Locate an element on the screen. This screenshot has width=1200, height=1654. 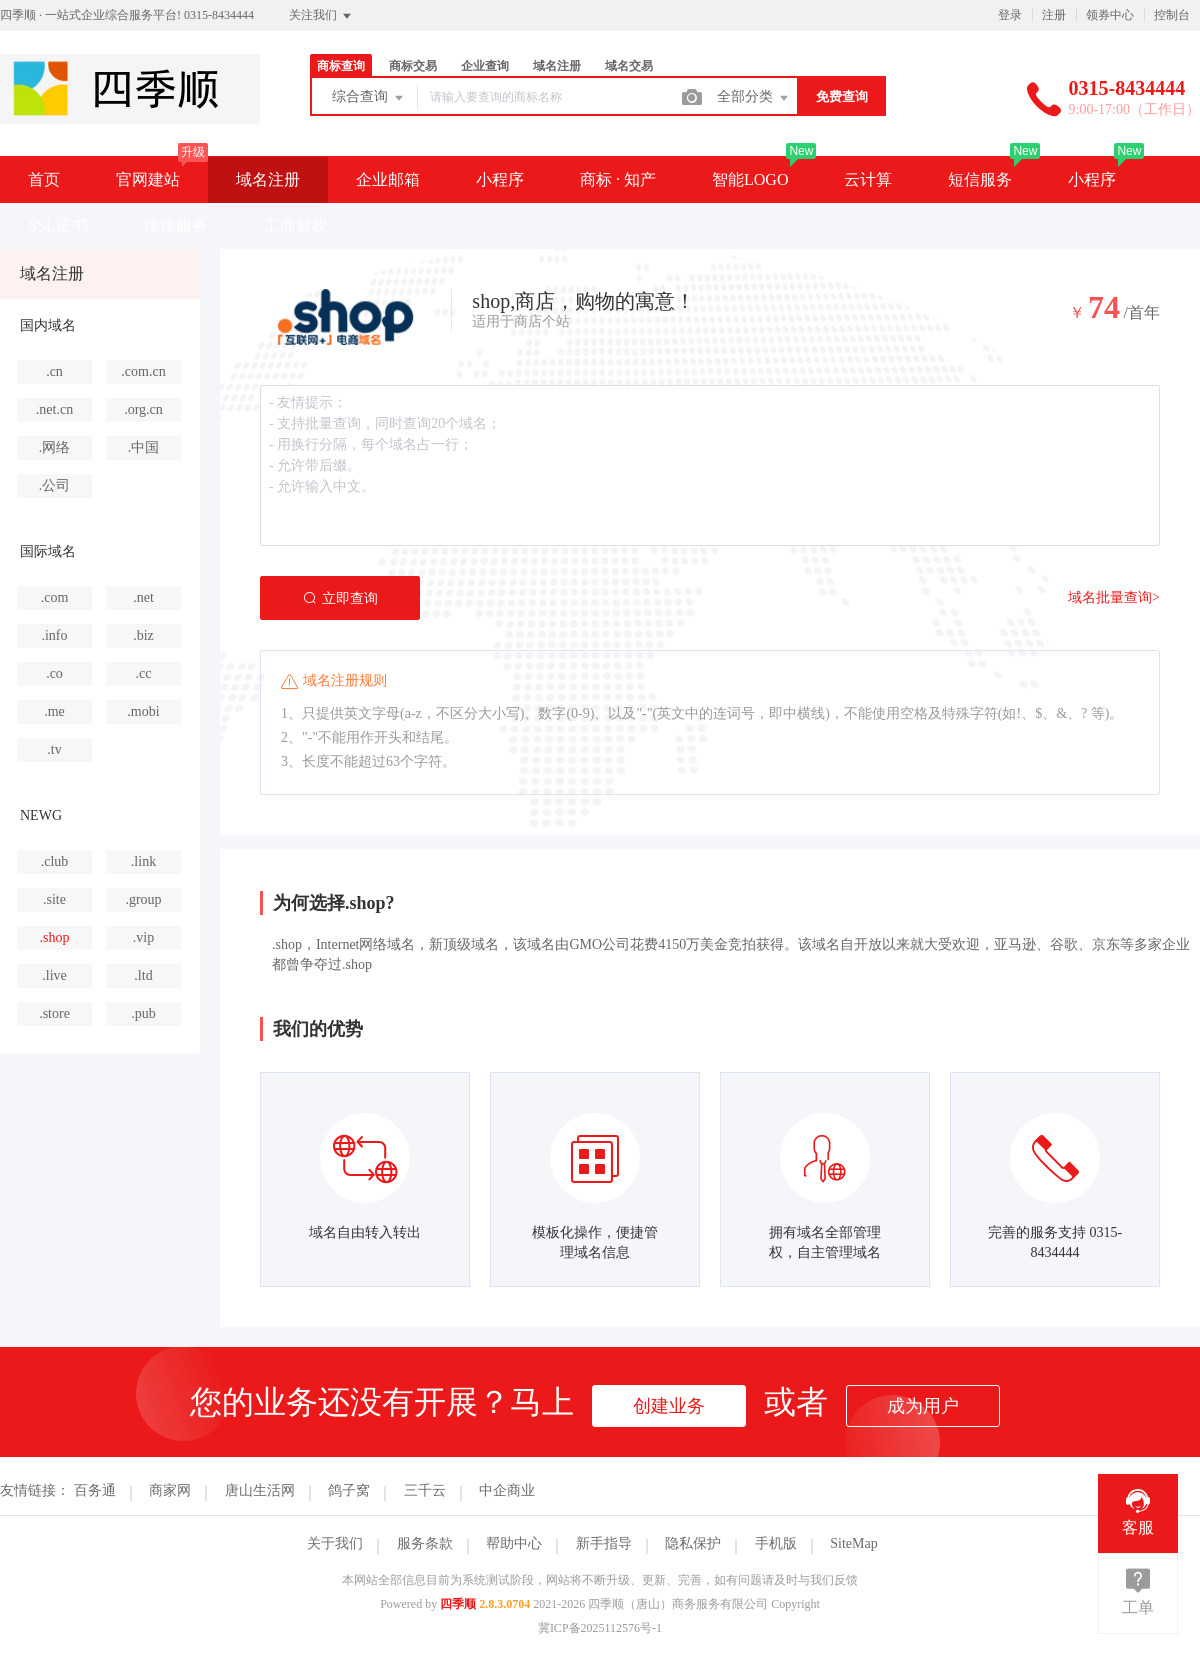
首页 is located at coordinates (44, 179).